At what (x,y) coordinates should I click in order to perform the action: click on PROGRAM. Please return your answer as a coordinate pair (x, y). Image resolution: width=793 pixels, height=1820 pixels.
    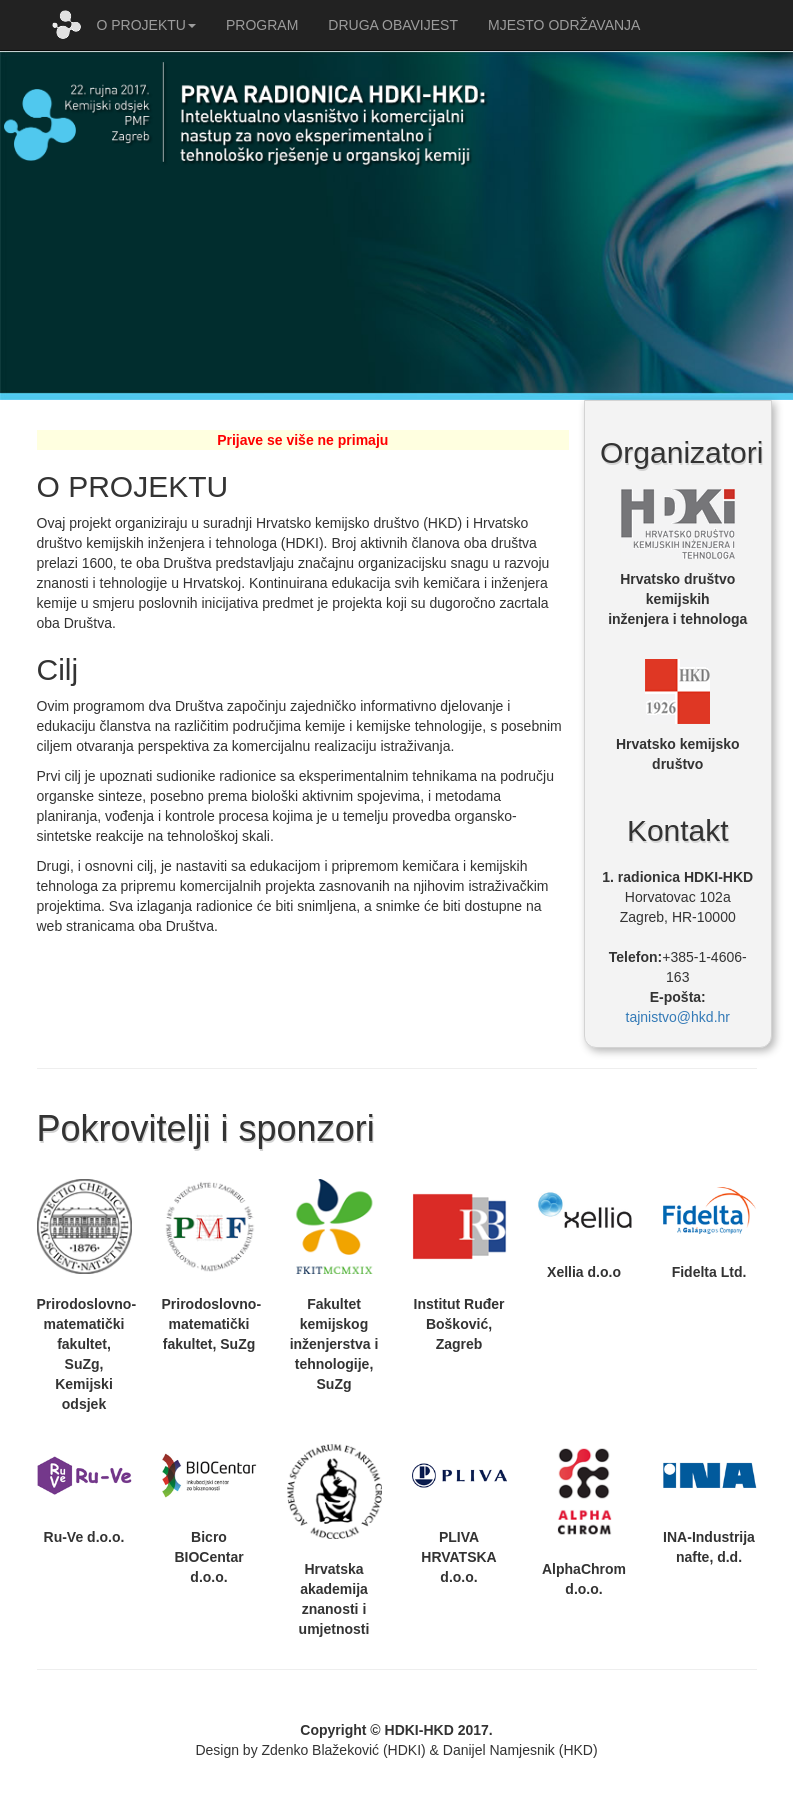
    Looking at the image, I should click on (262, 25).